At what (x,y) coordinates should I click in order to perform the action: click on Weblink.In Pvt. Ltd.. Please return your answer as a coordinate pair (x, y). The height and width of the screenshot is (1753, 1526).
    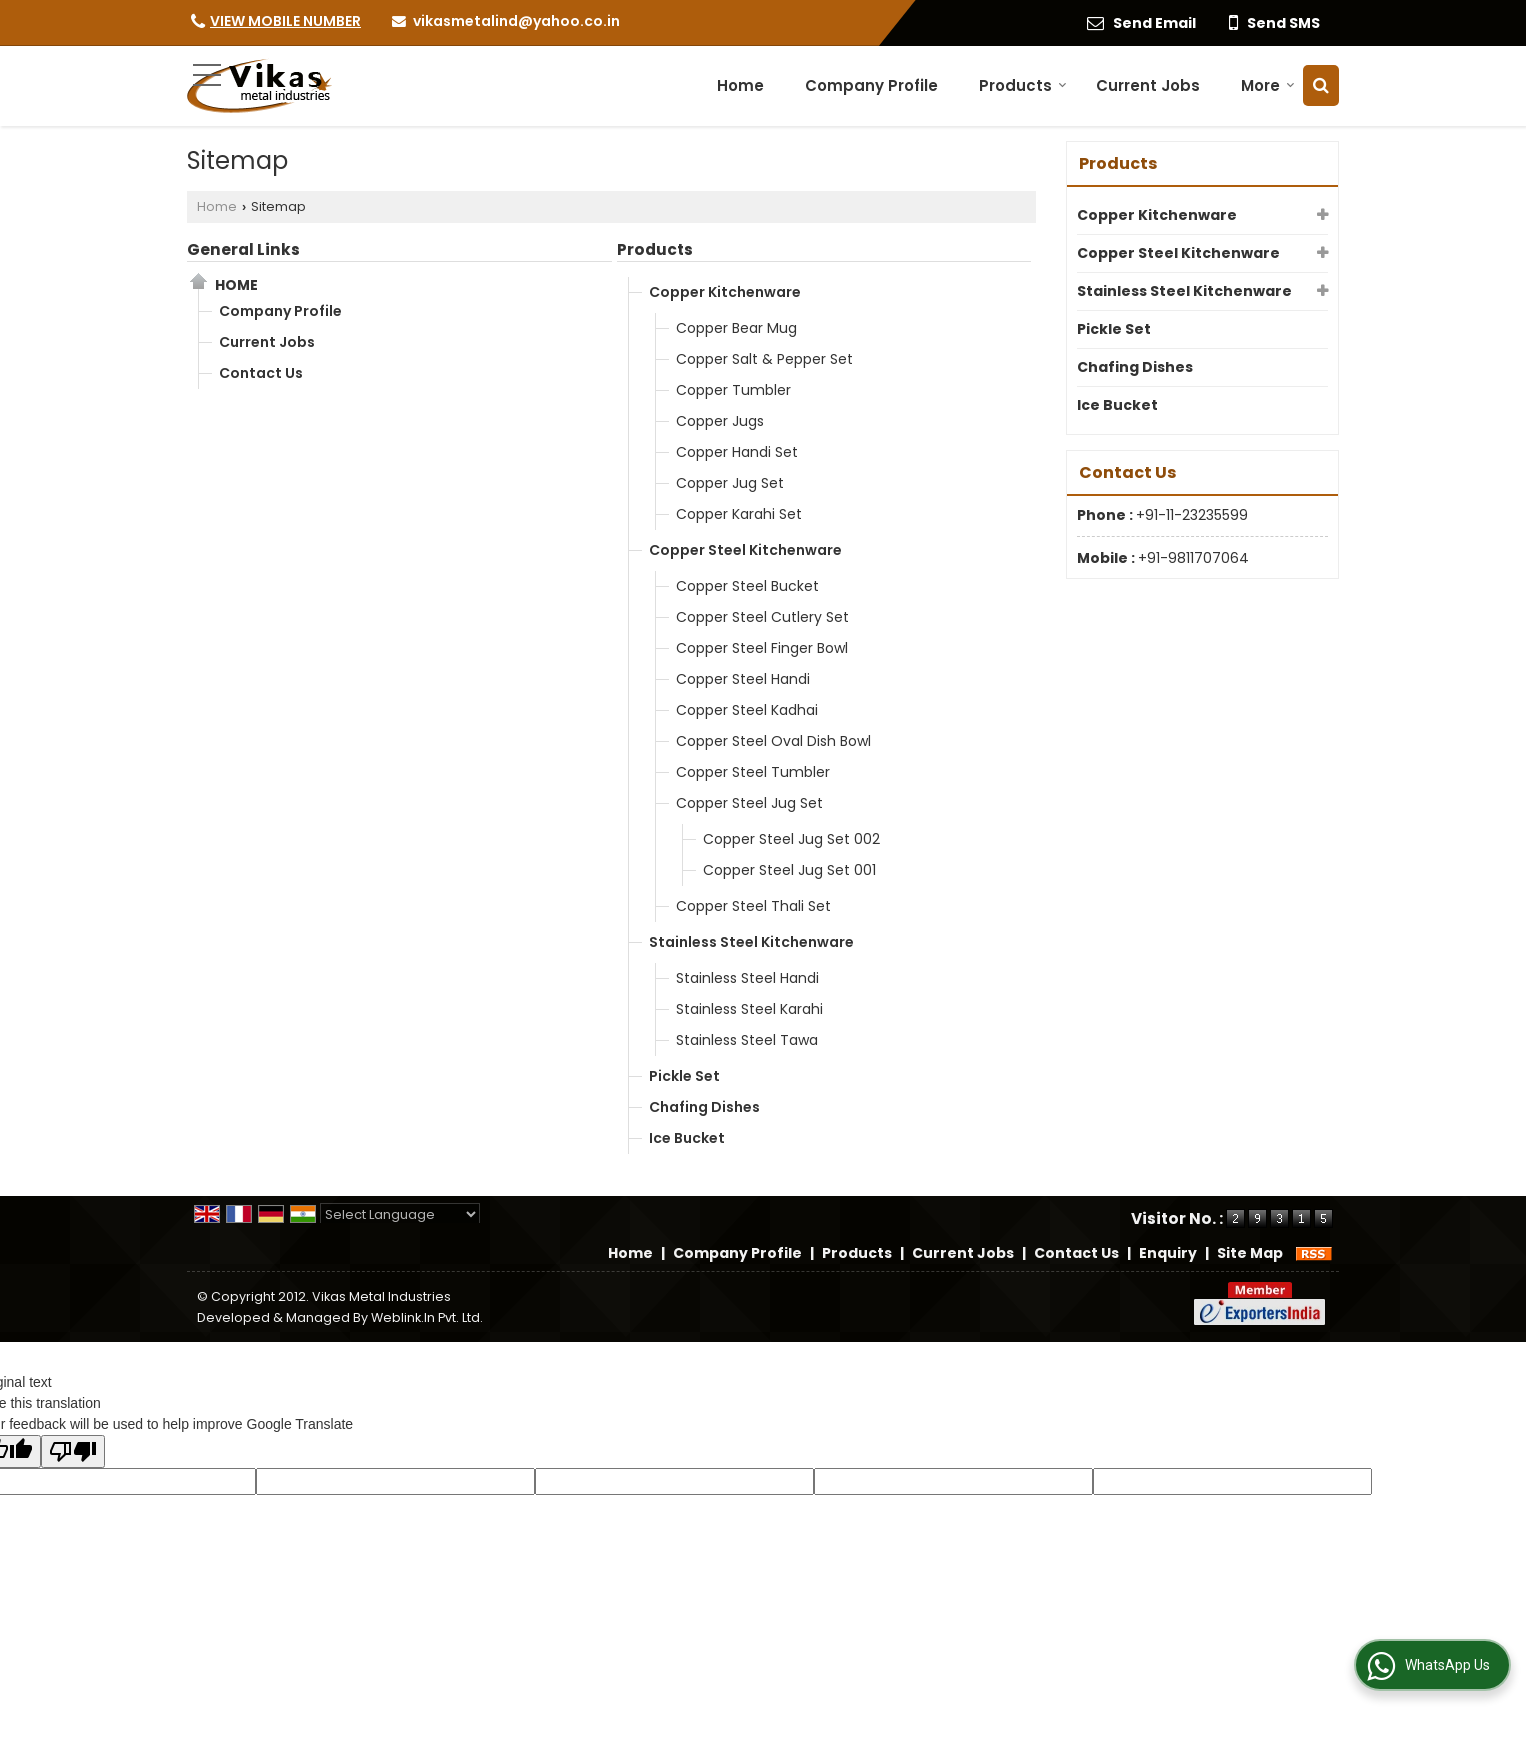
    Looking at the image, I should click on (427, 1317).